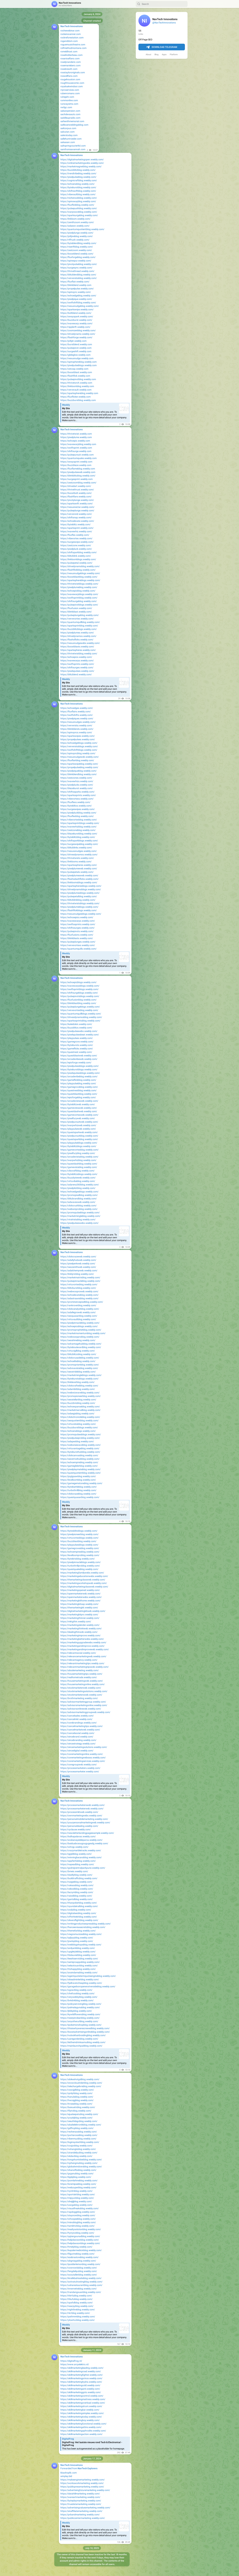  I want to click on https://questquasarblog.weebly.com/, so click(79, 1497).